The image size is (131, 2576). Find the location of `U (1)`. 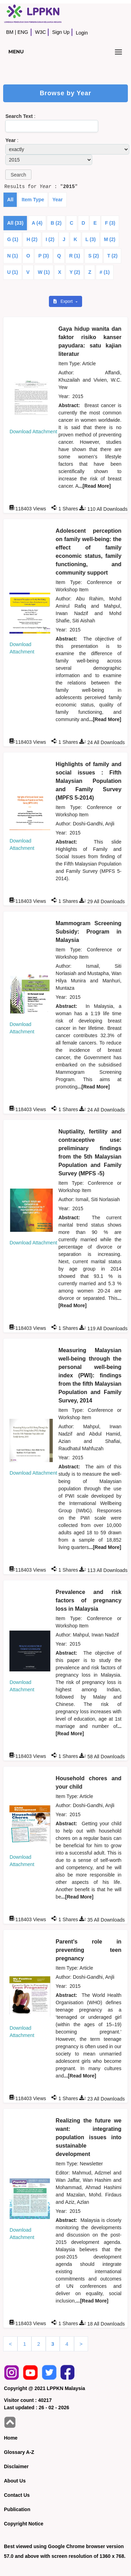

U (1) is located at coordinates (12, 272).